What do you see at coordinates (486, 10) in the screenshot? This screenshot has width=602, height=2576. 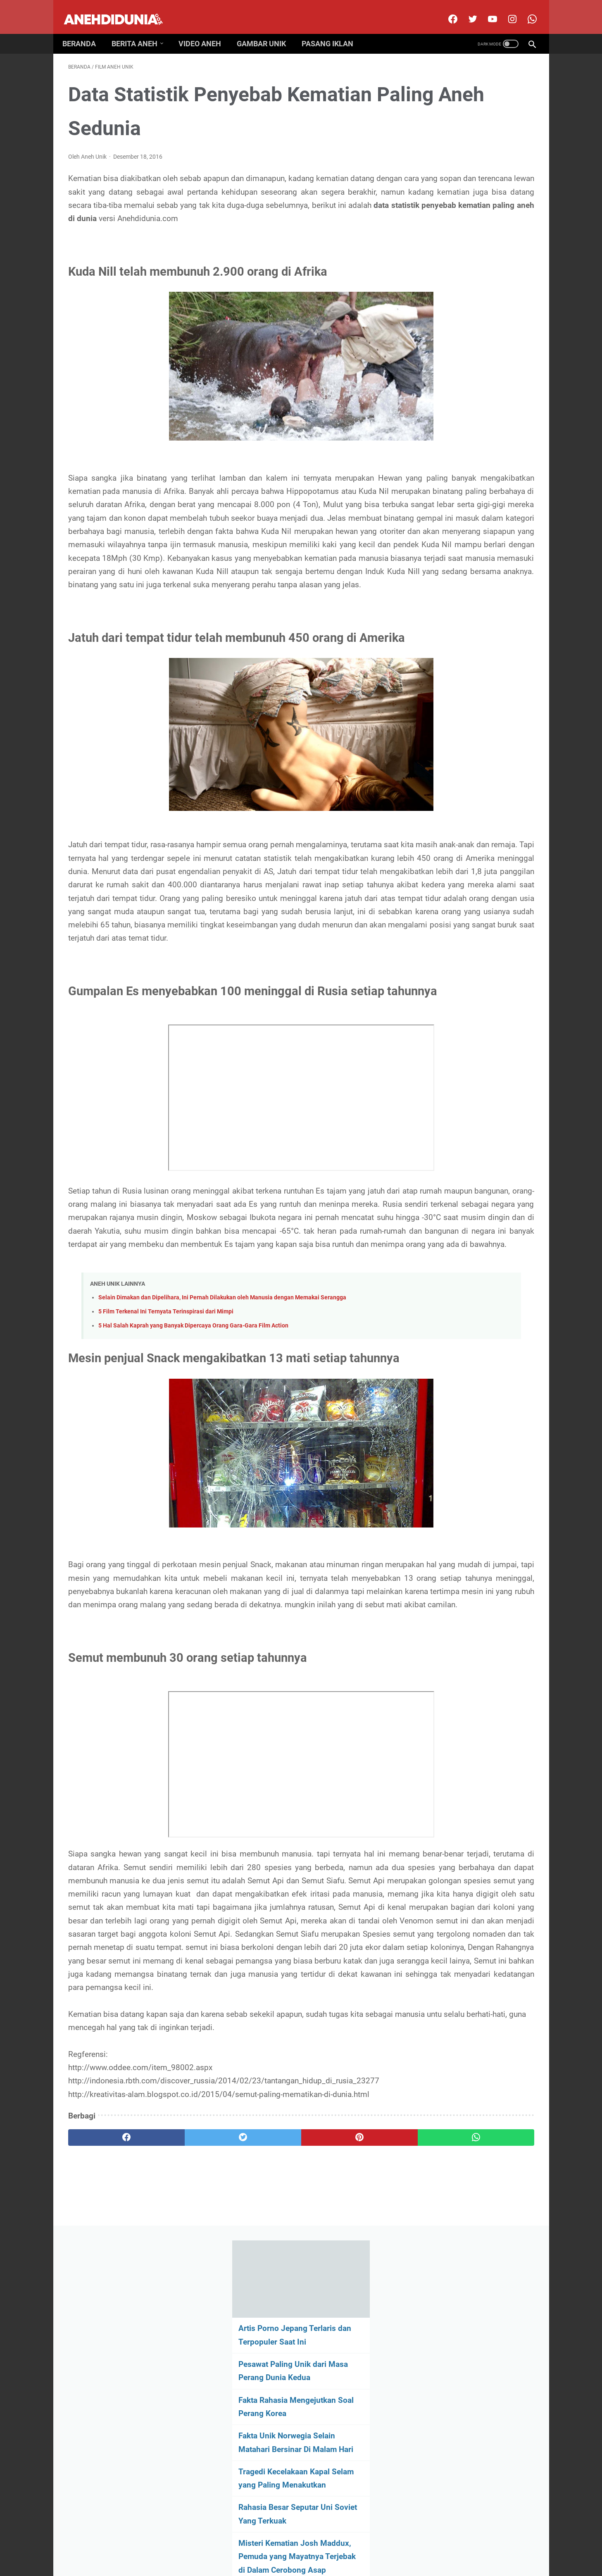 I see `[youtube]` at bounding box center [486, 10].